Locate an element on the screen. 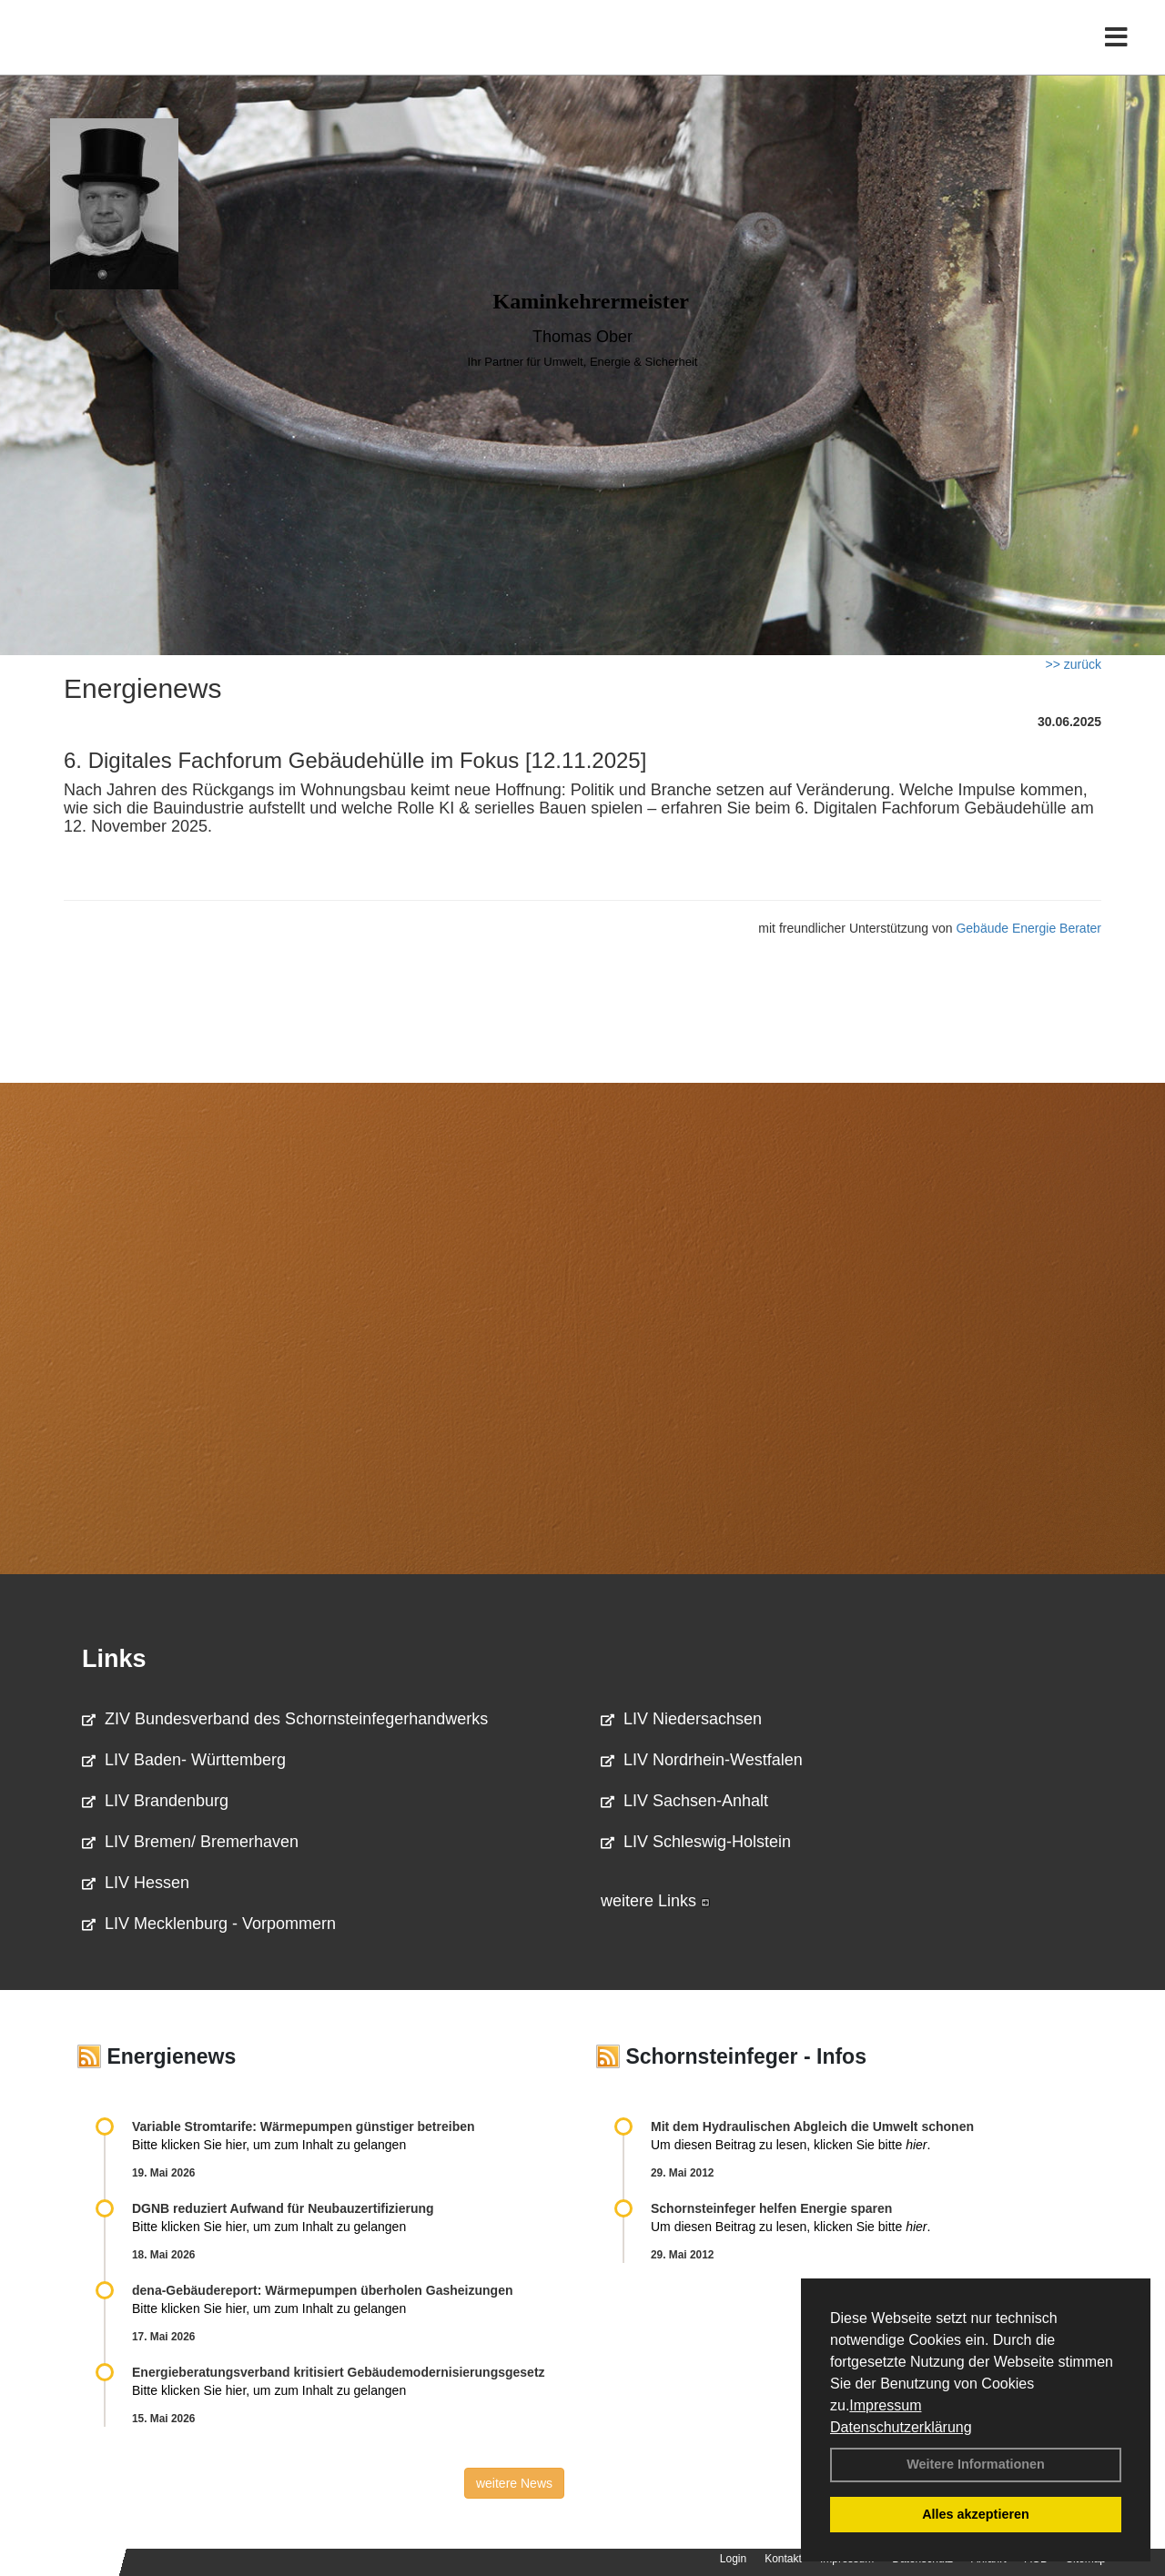 Image resolution: width=1165 pixels, height=2576 pixels. Login is located at coordinates (733, 2558).